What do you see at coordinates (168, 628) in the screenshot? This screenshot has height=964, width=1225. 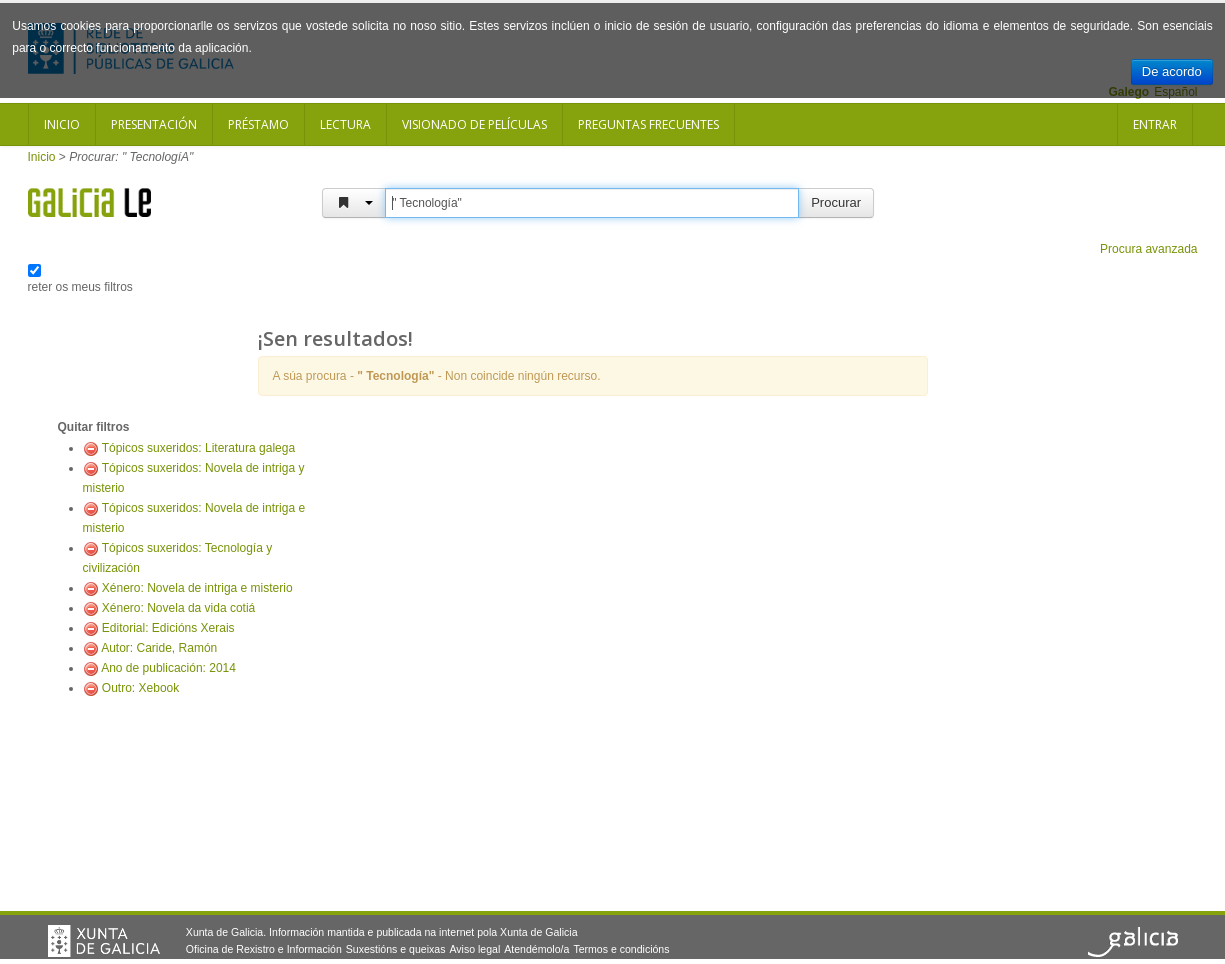 I see `Editorial: Edicións Xerais` at bounding box center [168, 628].